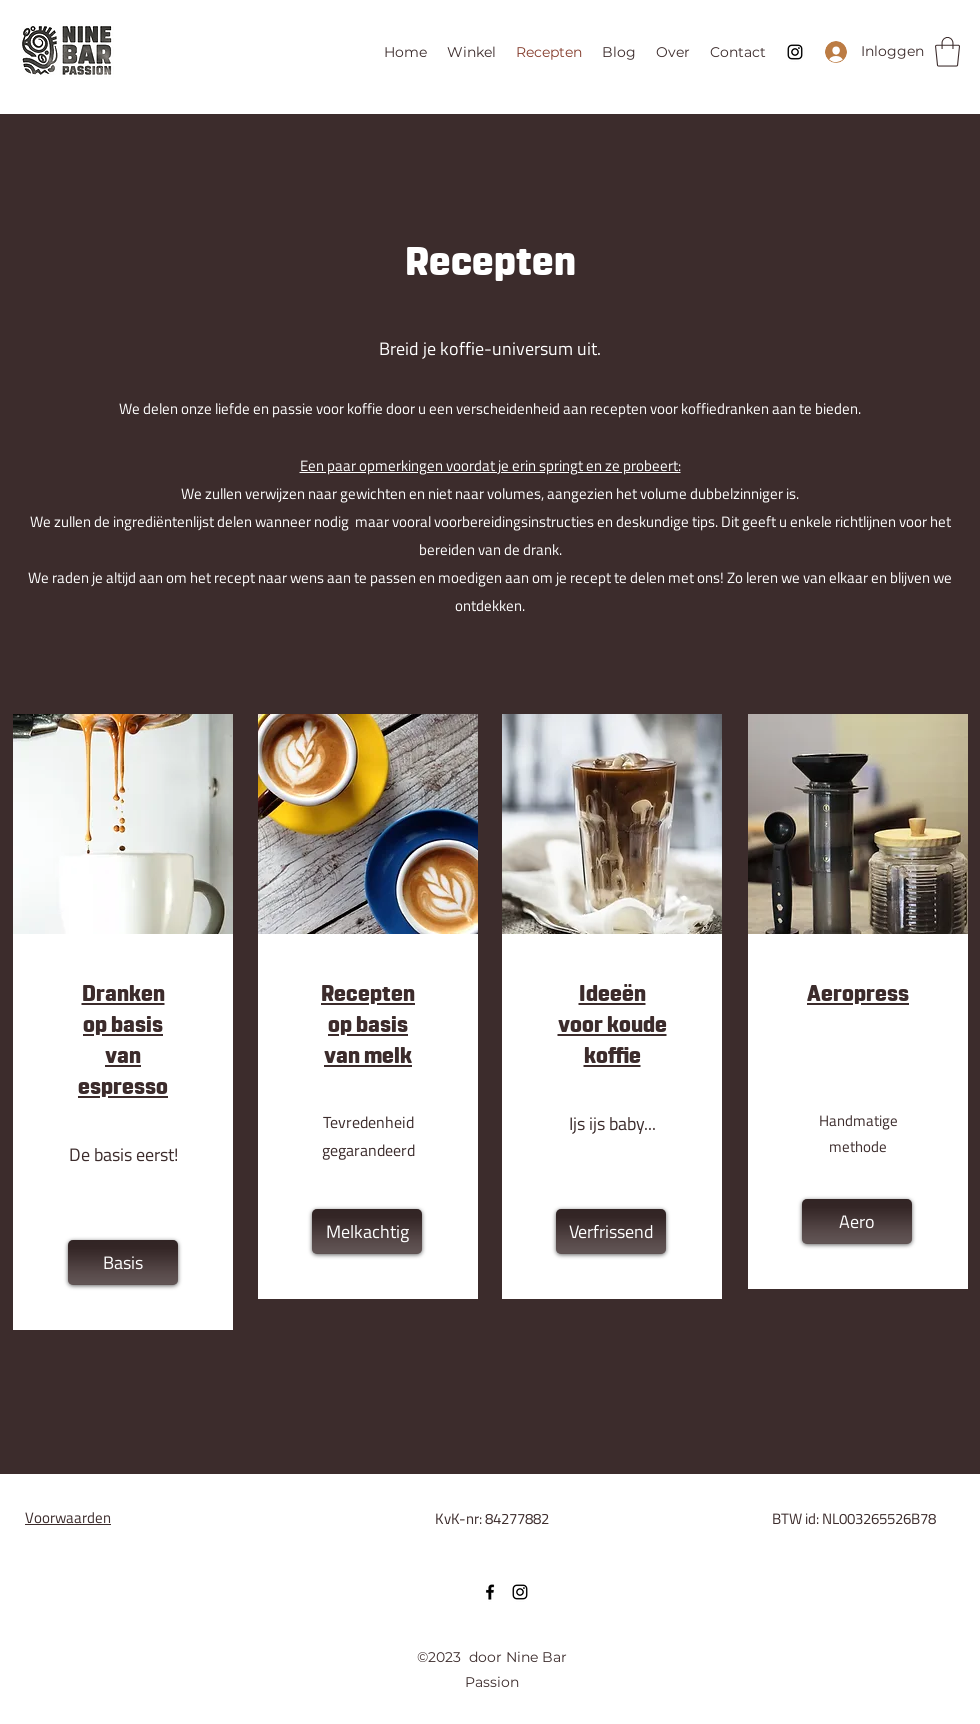  Describe the element at coordinates (795, 52) in the screenshot. I see `[Instagram]` at that location.